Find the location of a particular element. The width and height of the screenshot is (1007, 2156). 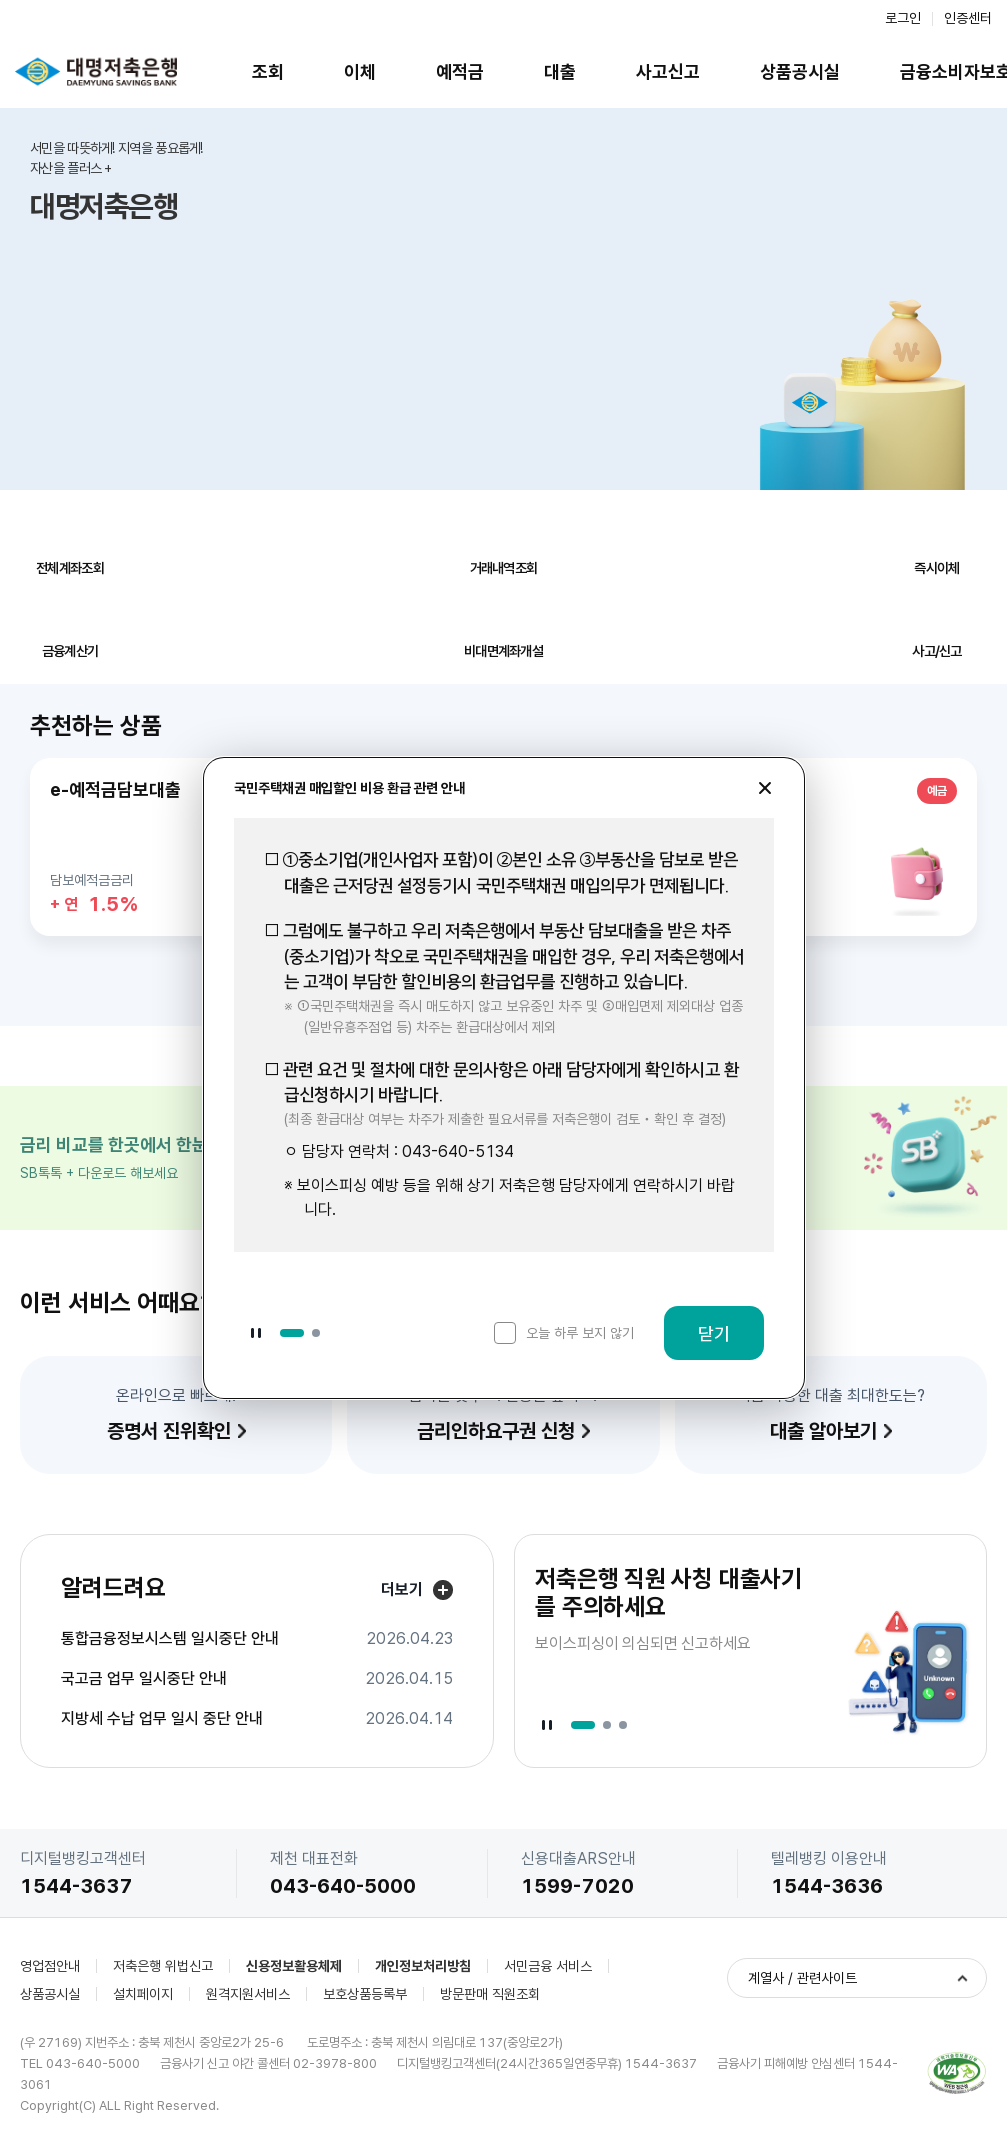

사고신고 is located at coordinates (668, 71).